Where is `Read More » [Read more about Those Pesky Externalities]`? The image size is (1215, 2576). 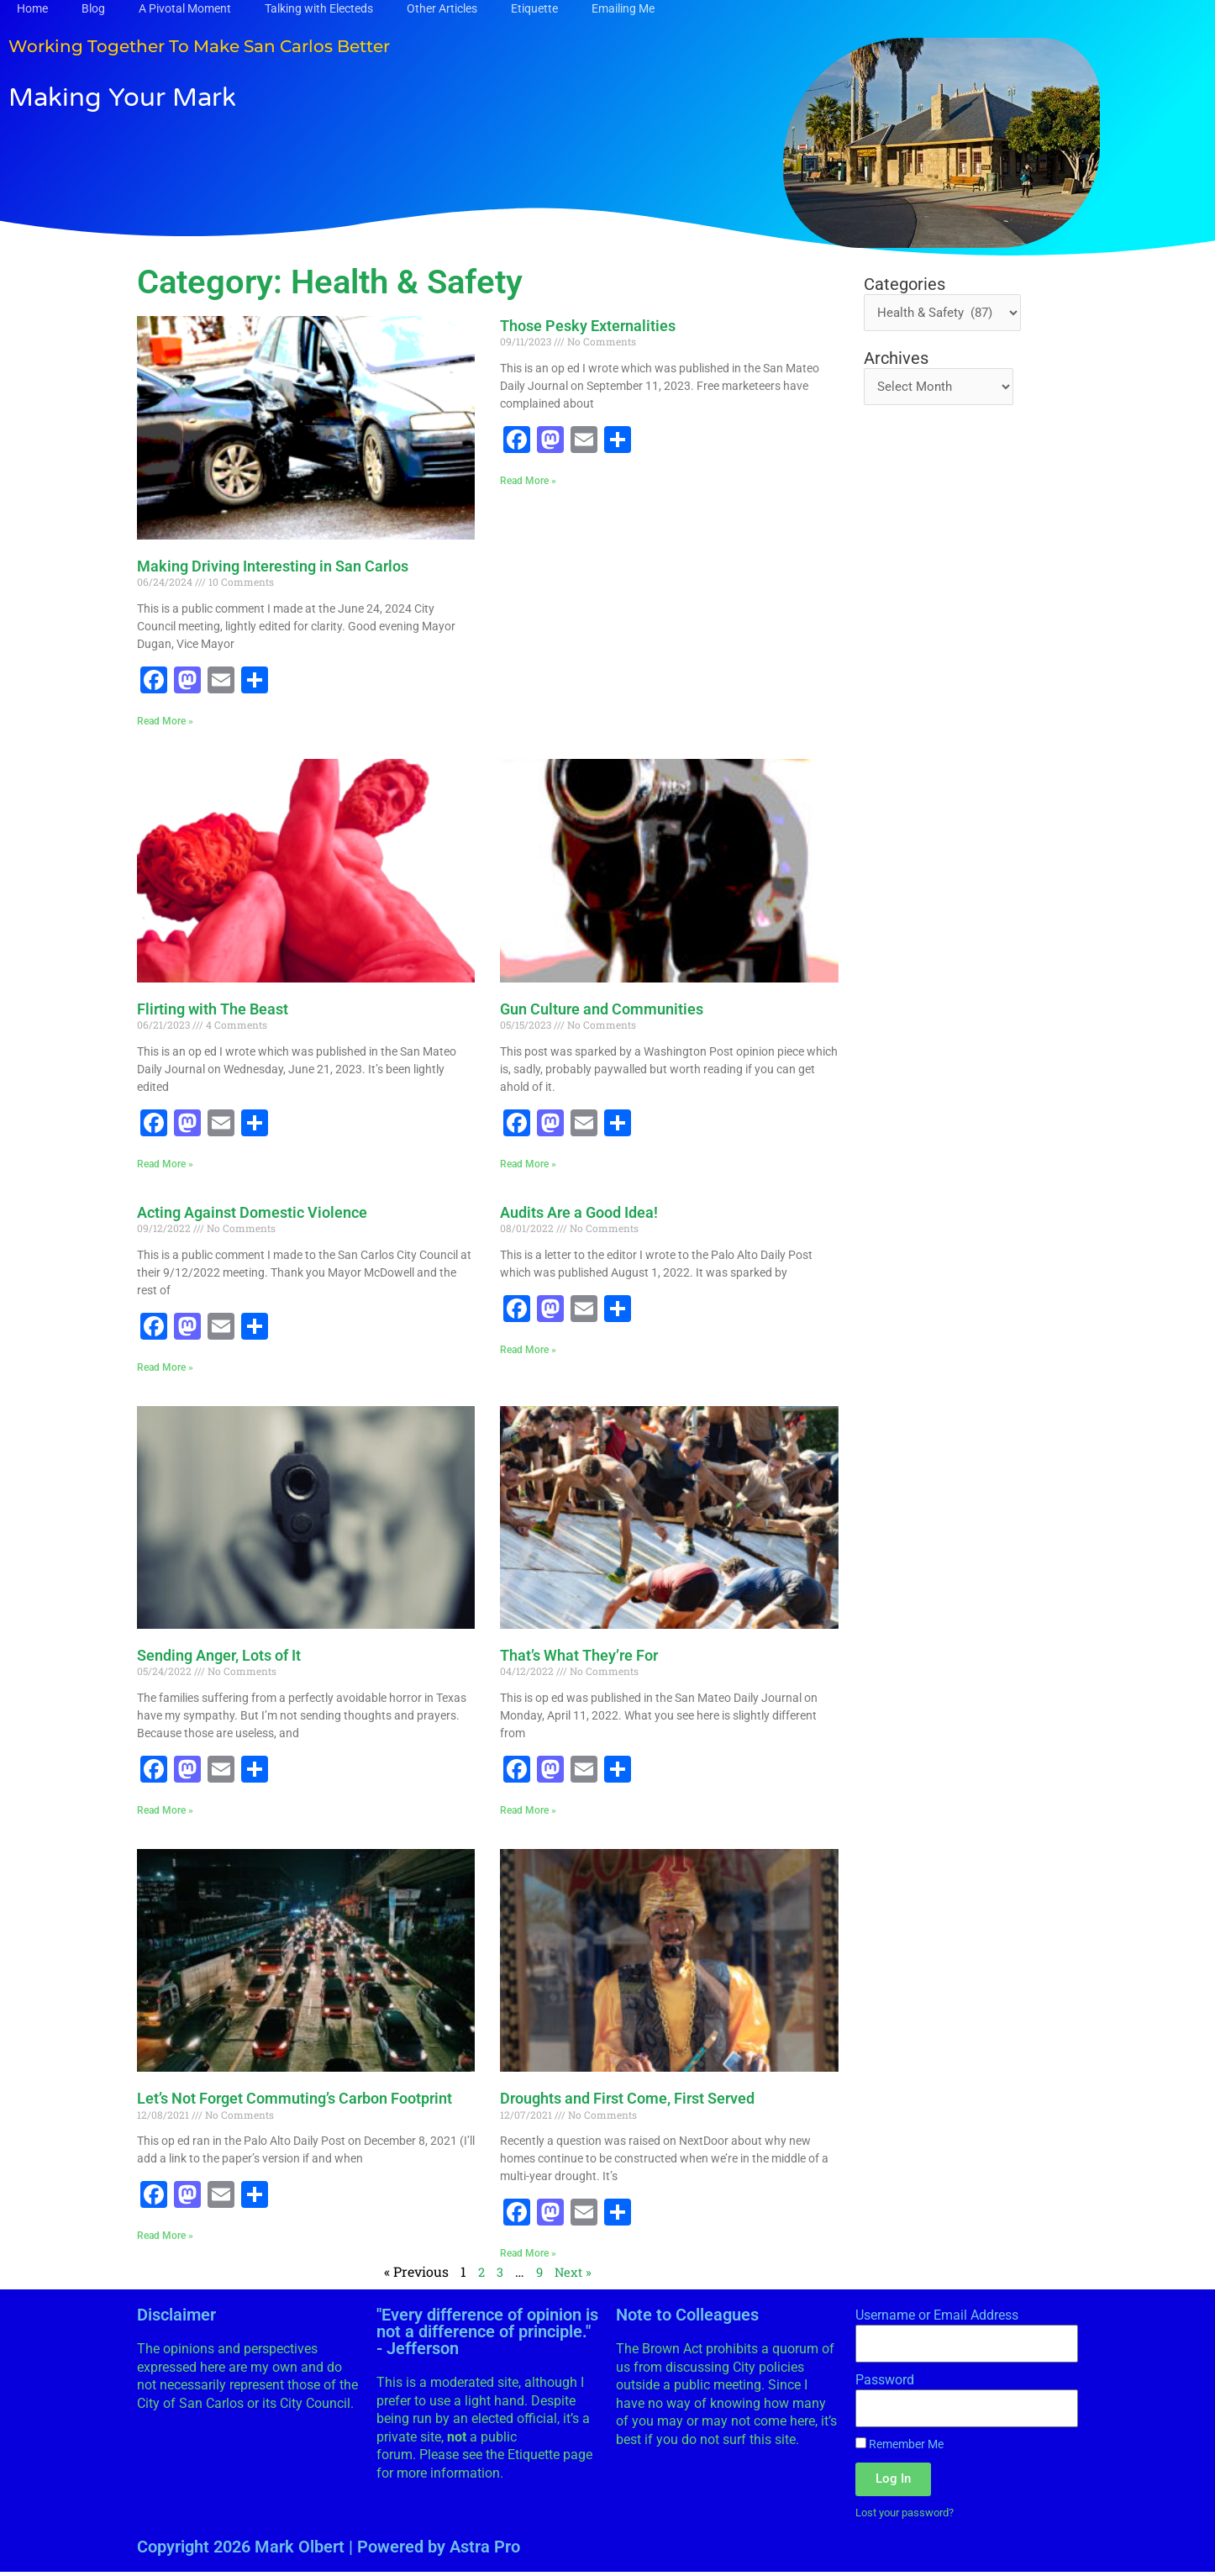 Read More » [Read more about Those Pesky Externalities] is located at coordinates (528, 481).